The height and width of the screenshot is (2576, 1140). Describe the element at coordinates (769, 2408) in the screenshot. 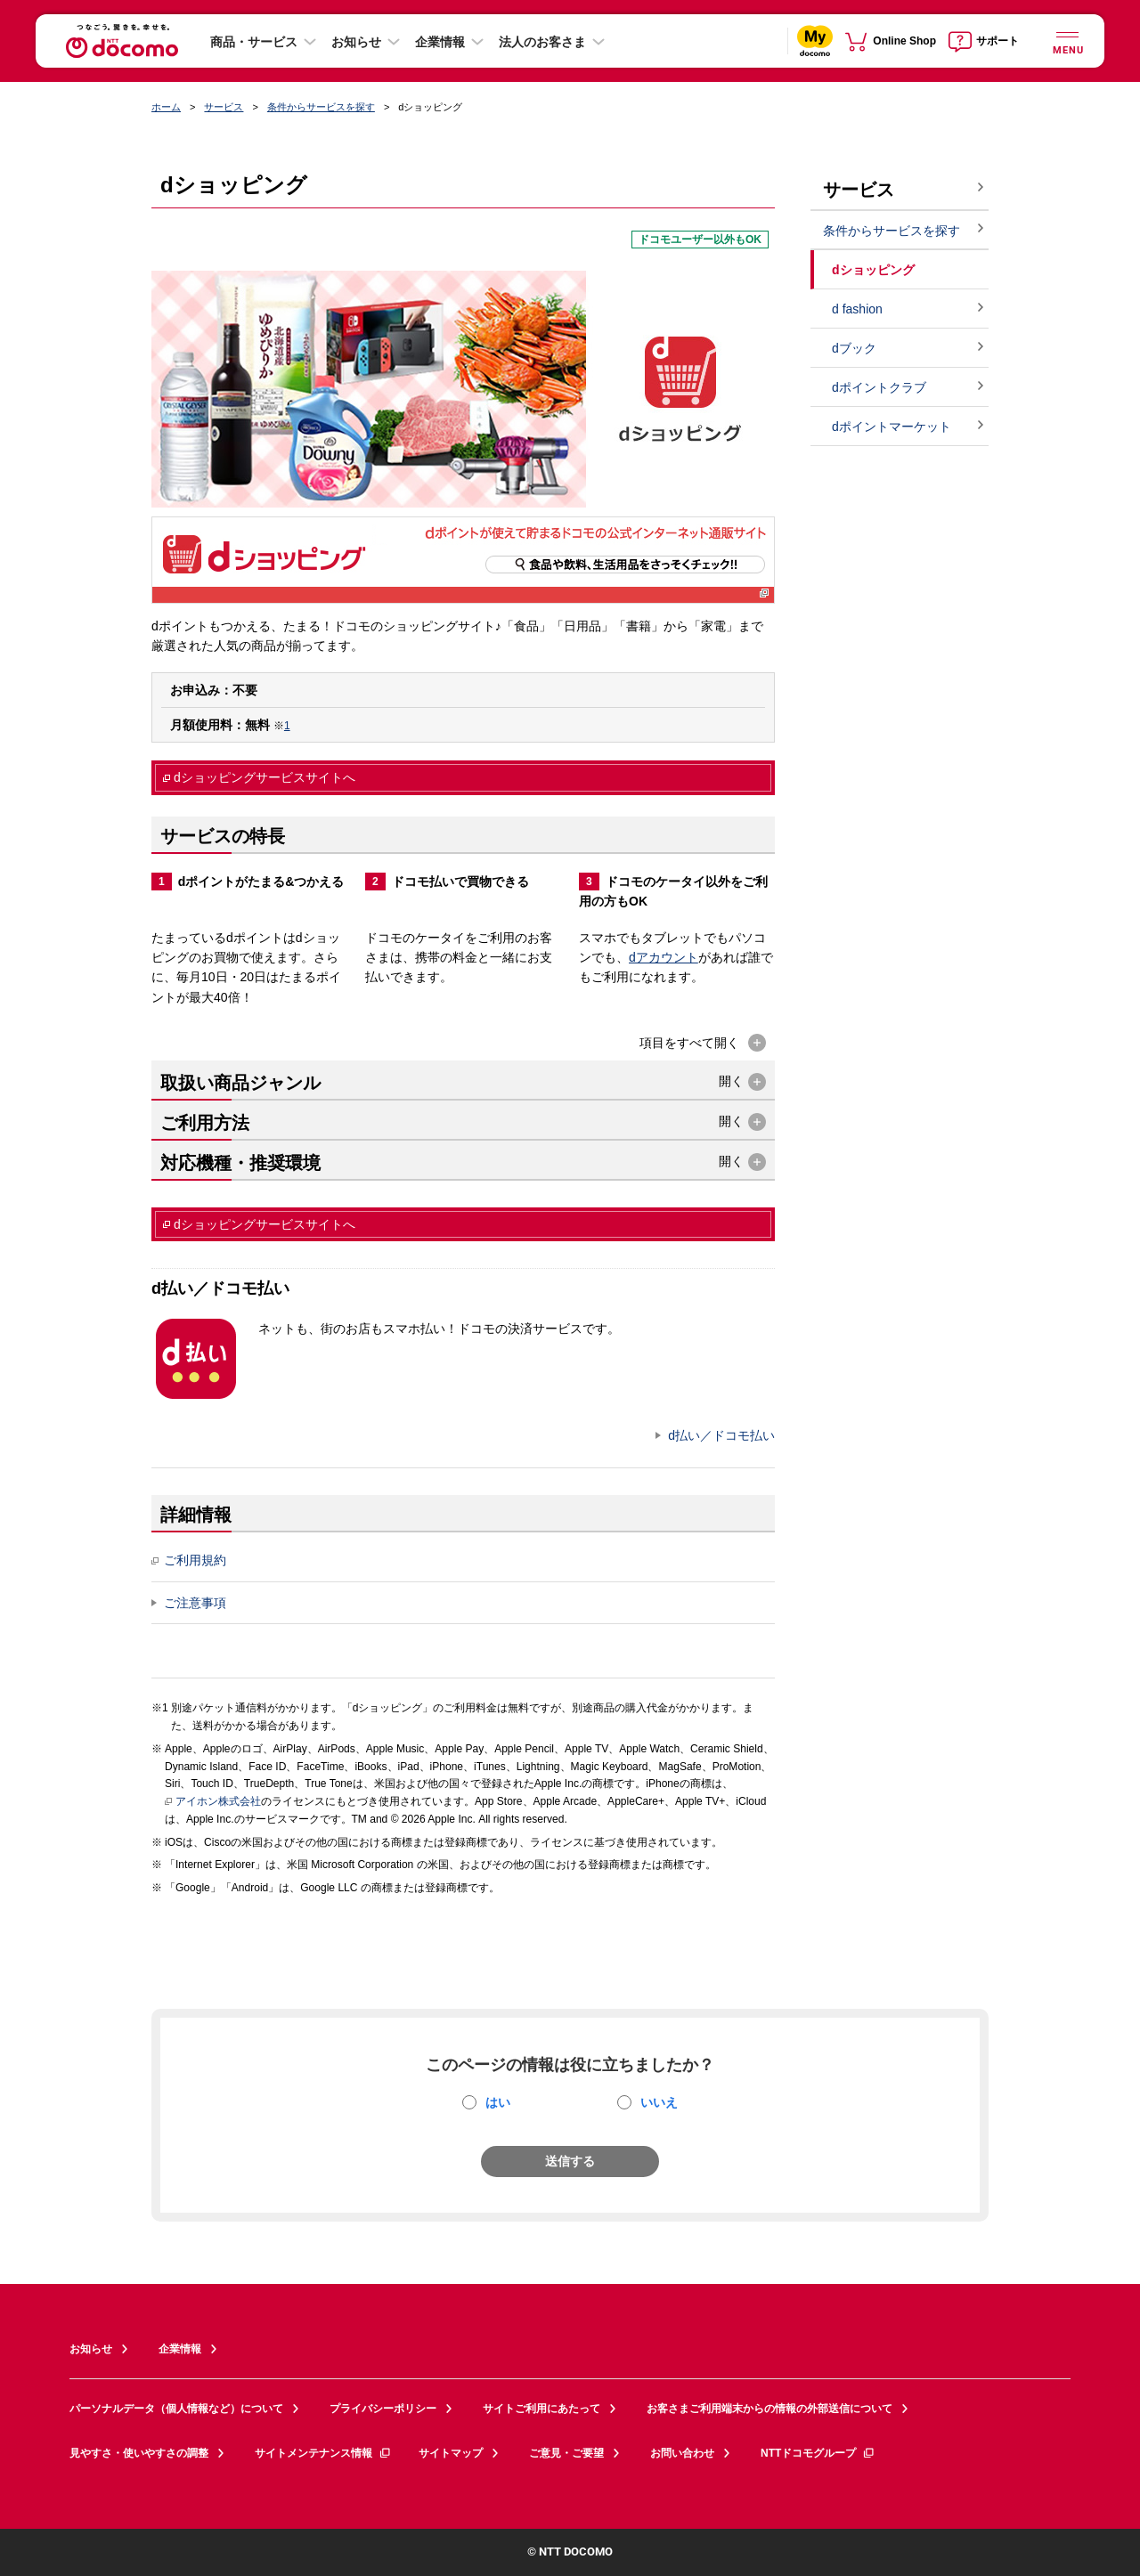

I see `お客さまご利用端末からの情報の外部送信について` at that location.